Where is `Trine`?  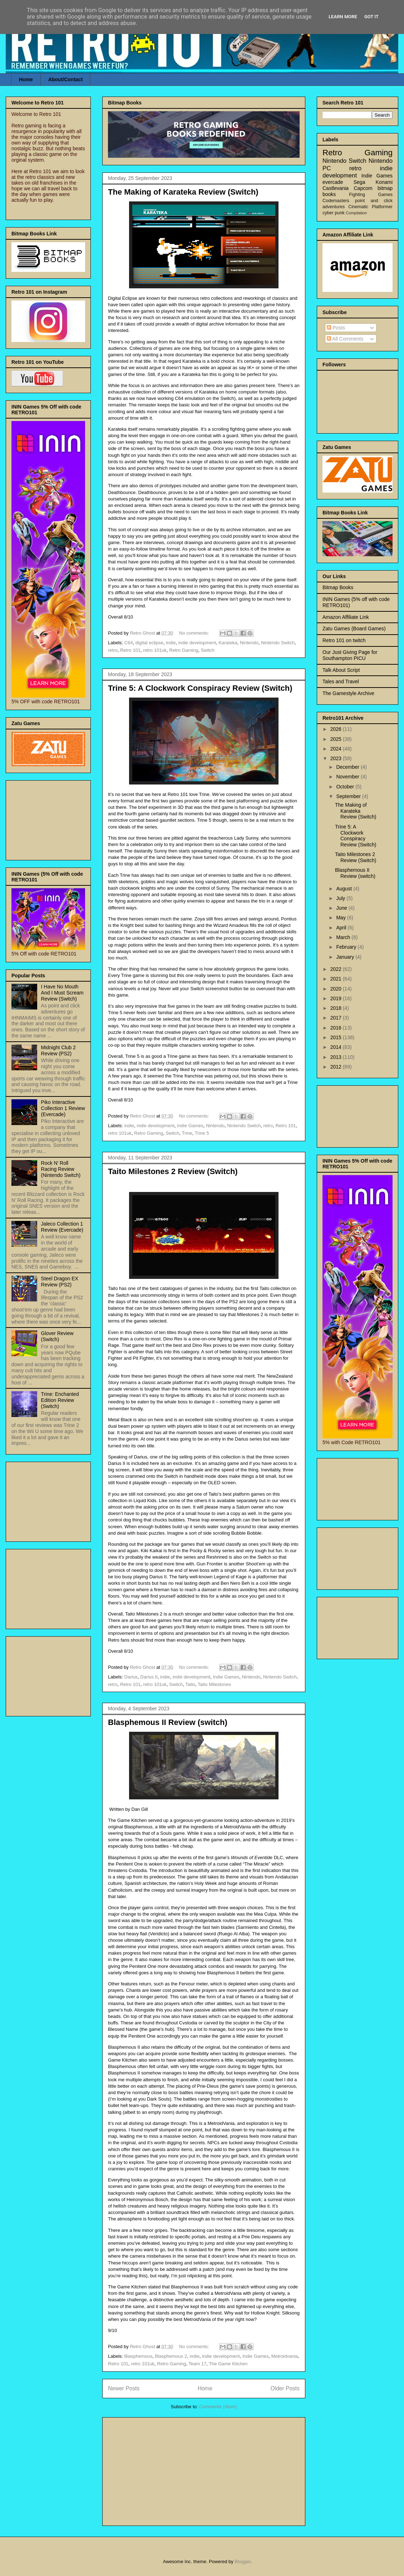
Trine is located at coordinates (187, 1133).